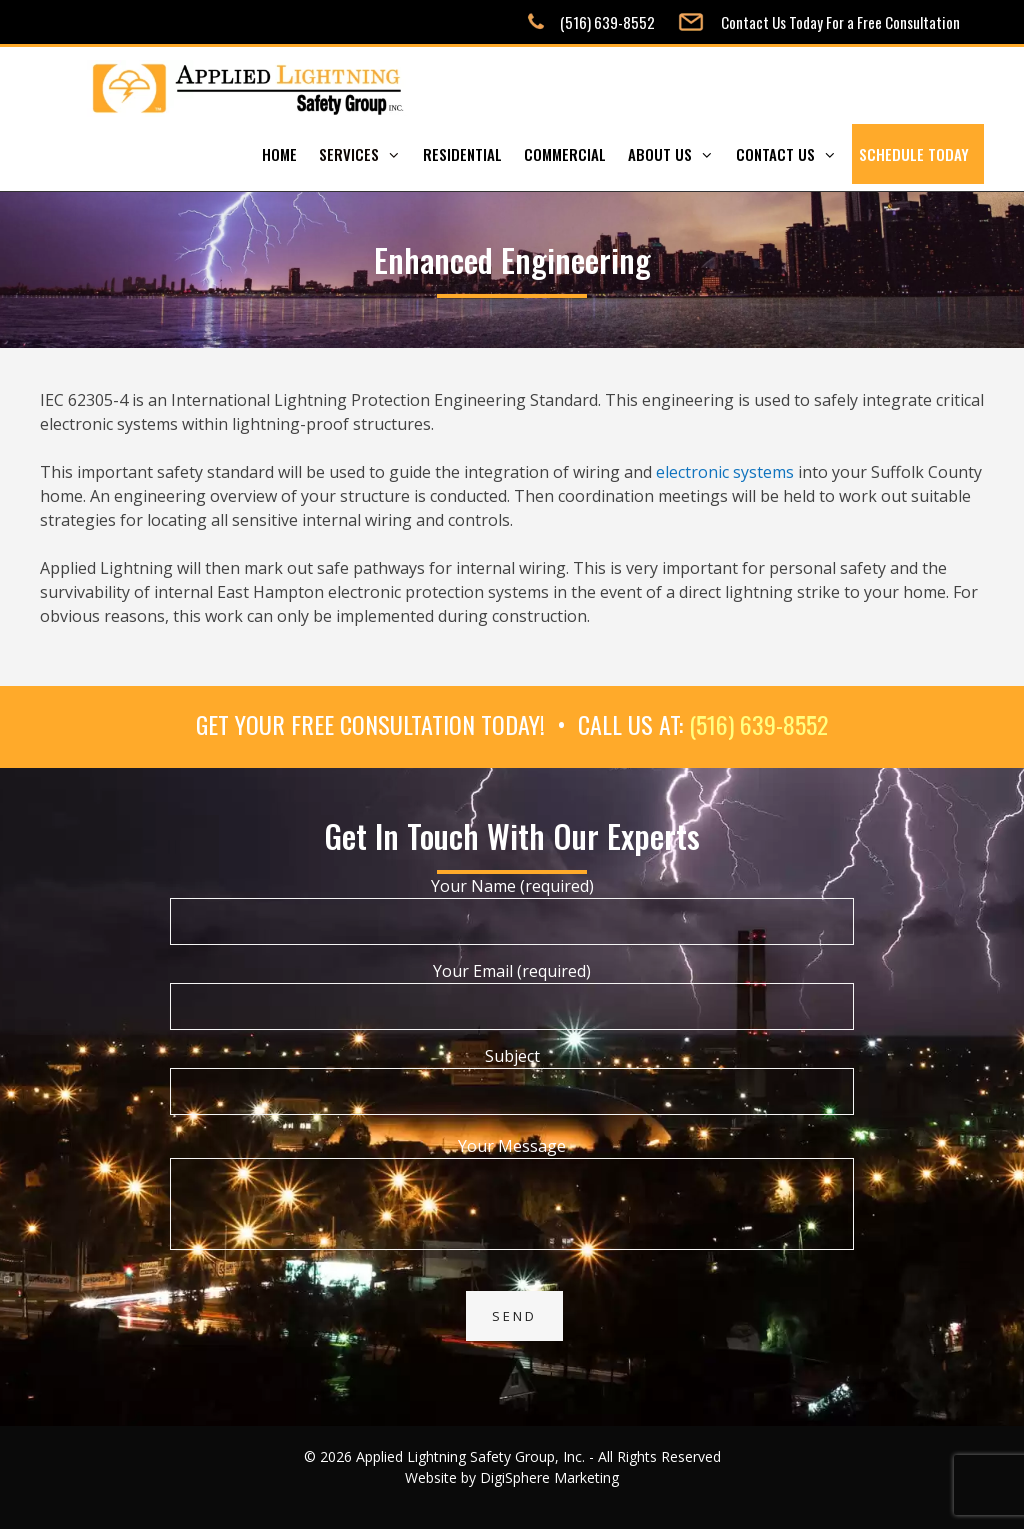 The width and height of the screenshot is (1024, 1529). I want to click on Commercial, so click(565, 154).